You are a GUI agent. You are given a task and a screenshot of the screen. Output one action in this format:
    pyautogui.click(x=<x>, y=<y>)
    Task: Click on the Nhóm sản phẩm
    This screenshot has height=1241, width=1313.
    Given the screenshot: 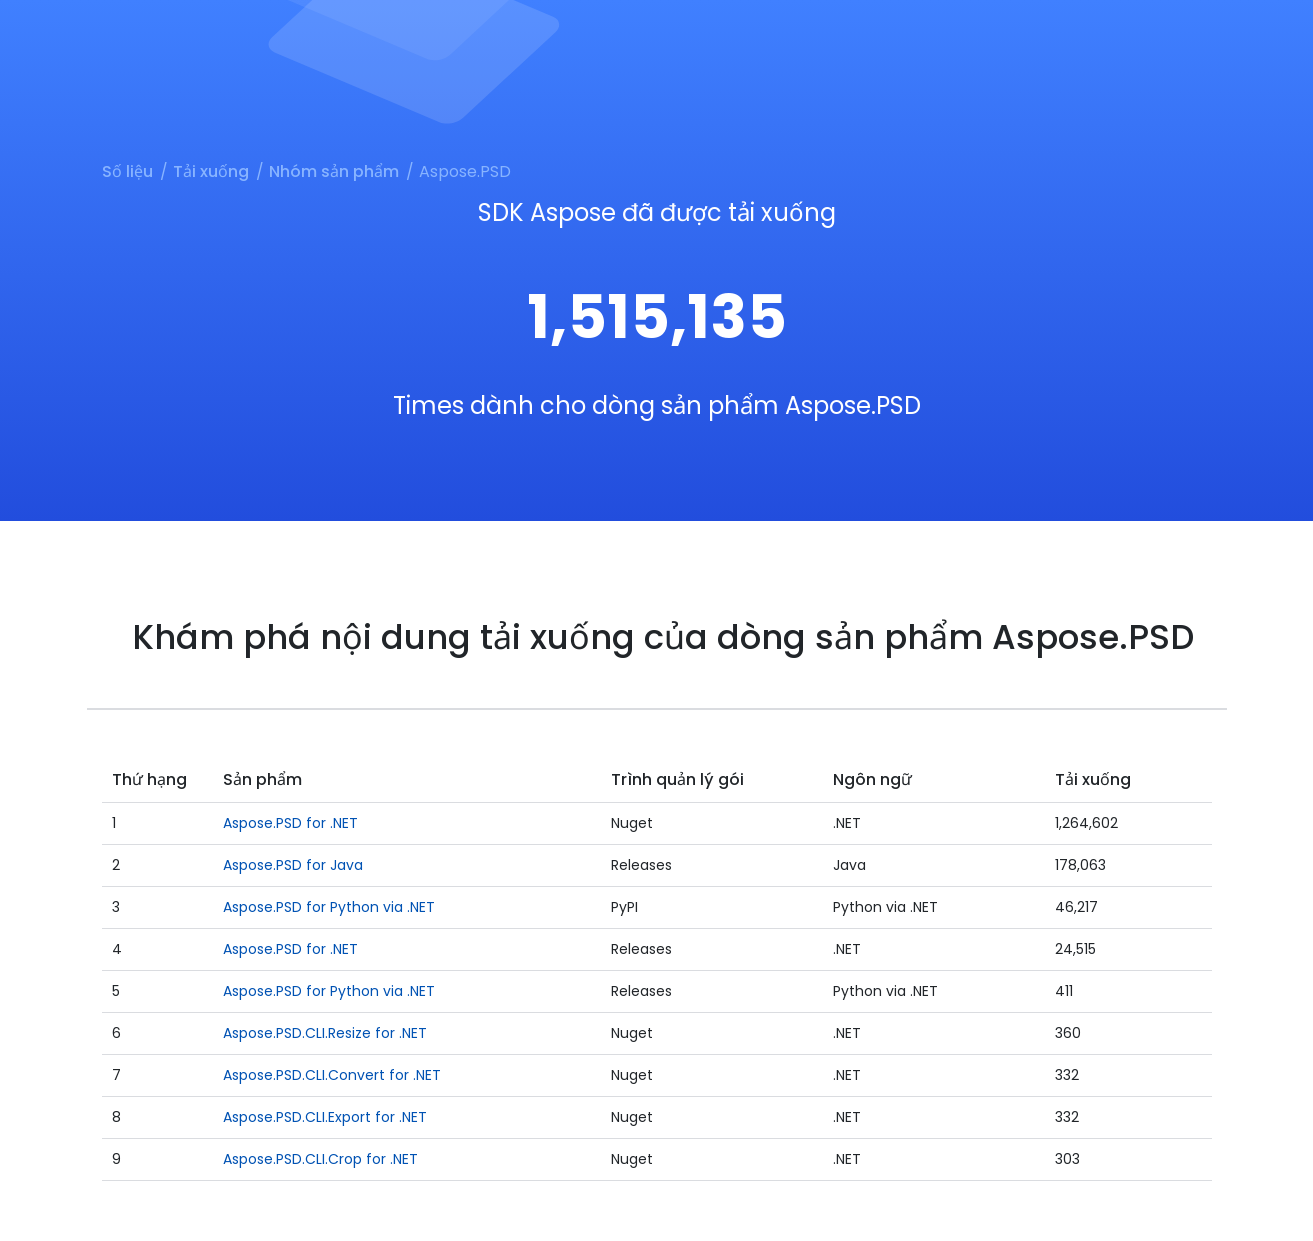 What is the action you would take?
    pyautogui.click(x=334, y=171)
    